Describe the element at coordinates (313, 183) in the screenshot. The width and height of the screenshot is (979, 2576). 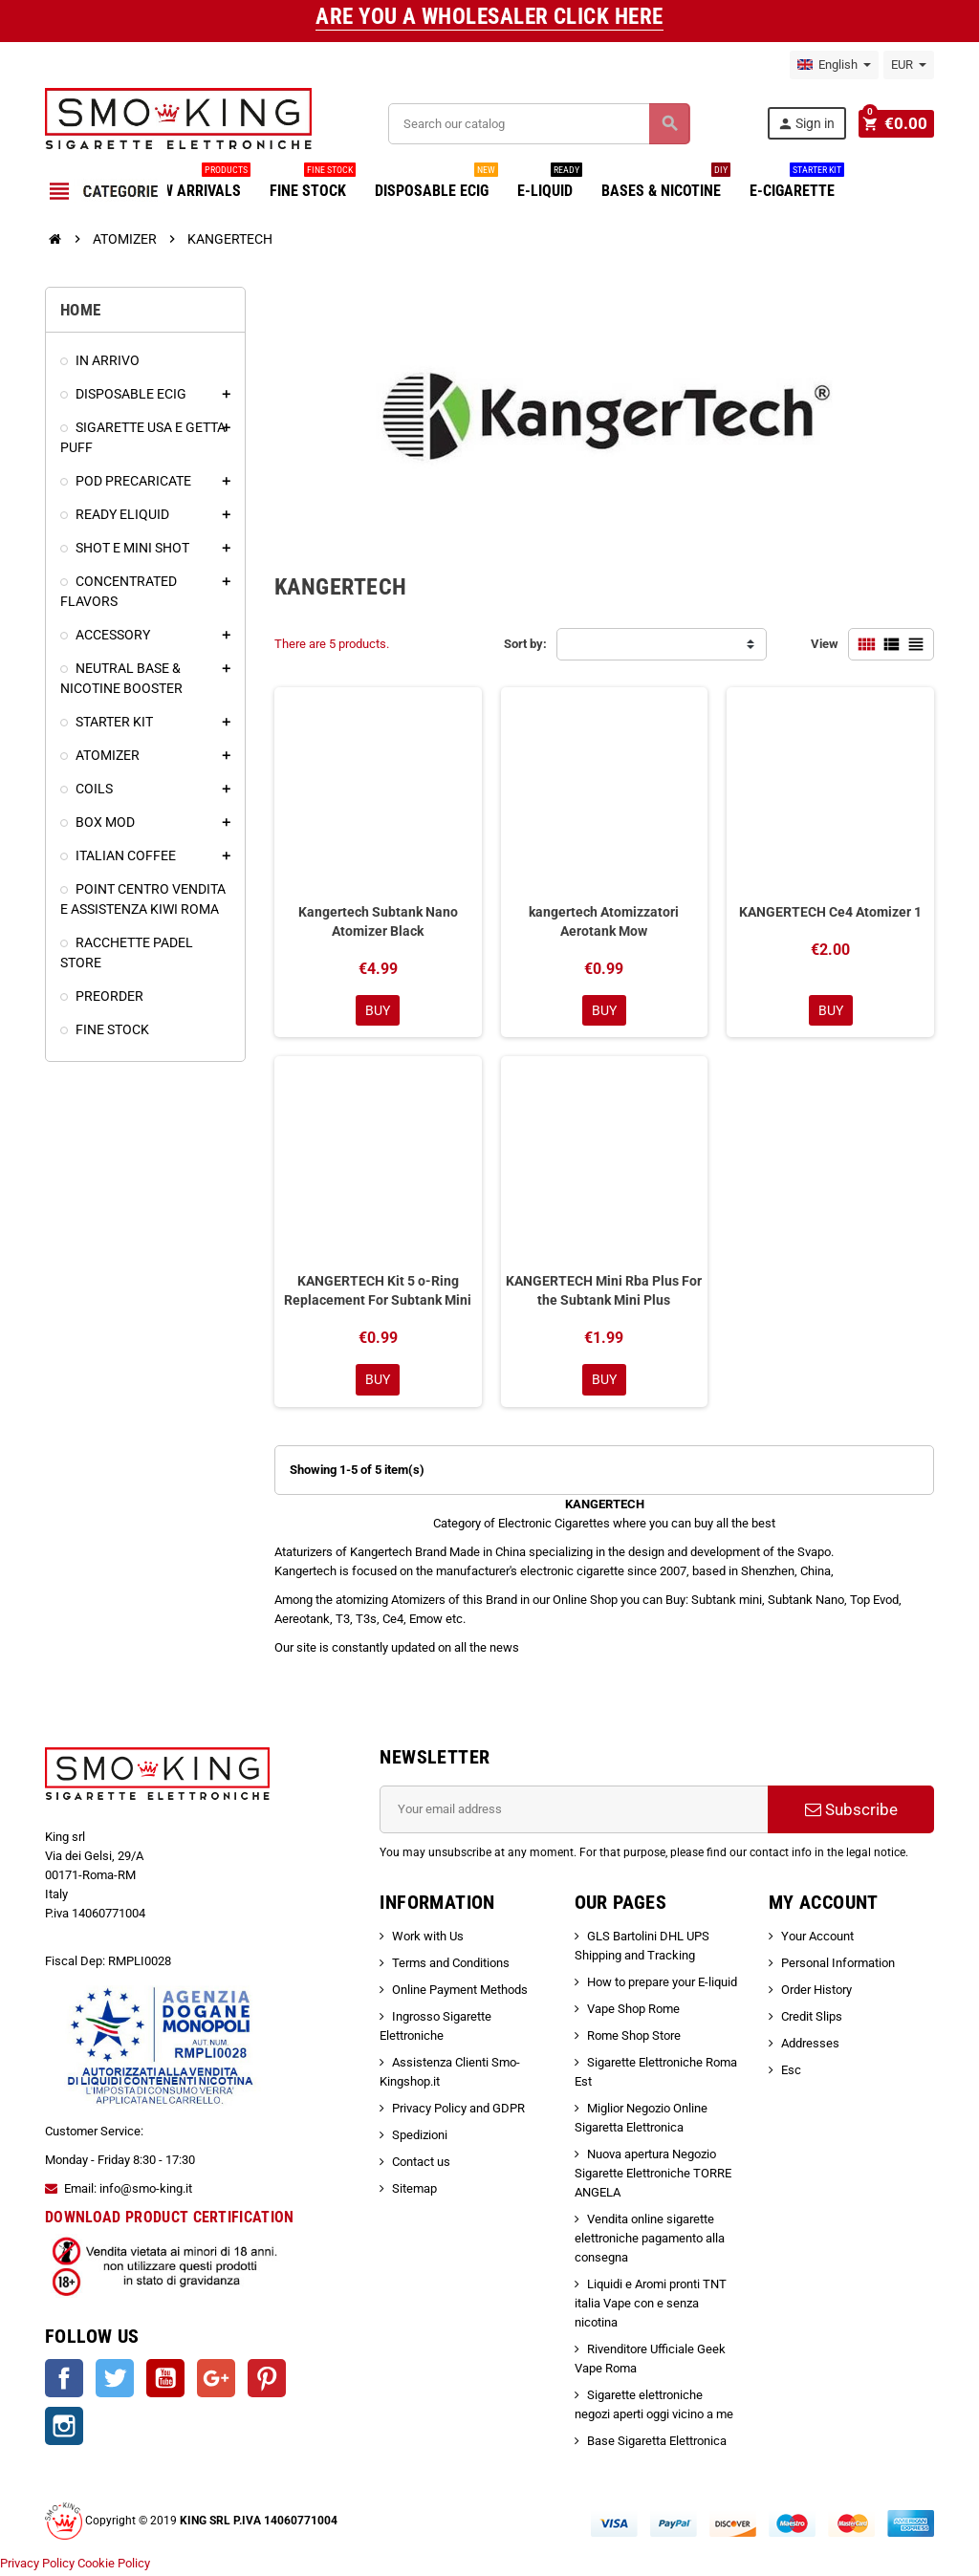
I see `FINE STOCK` at that location.